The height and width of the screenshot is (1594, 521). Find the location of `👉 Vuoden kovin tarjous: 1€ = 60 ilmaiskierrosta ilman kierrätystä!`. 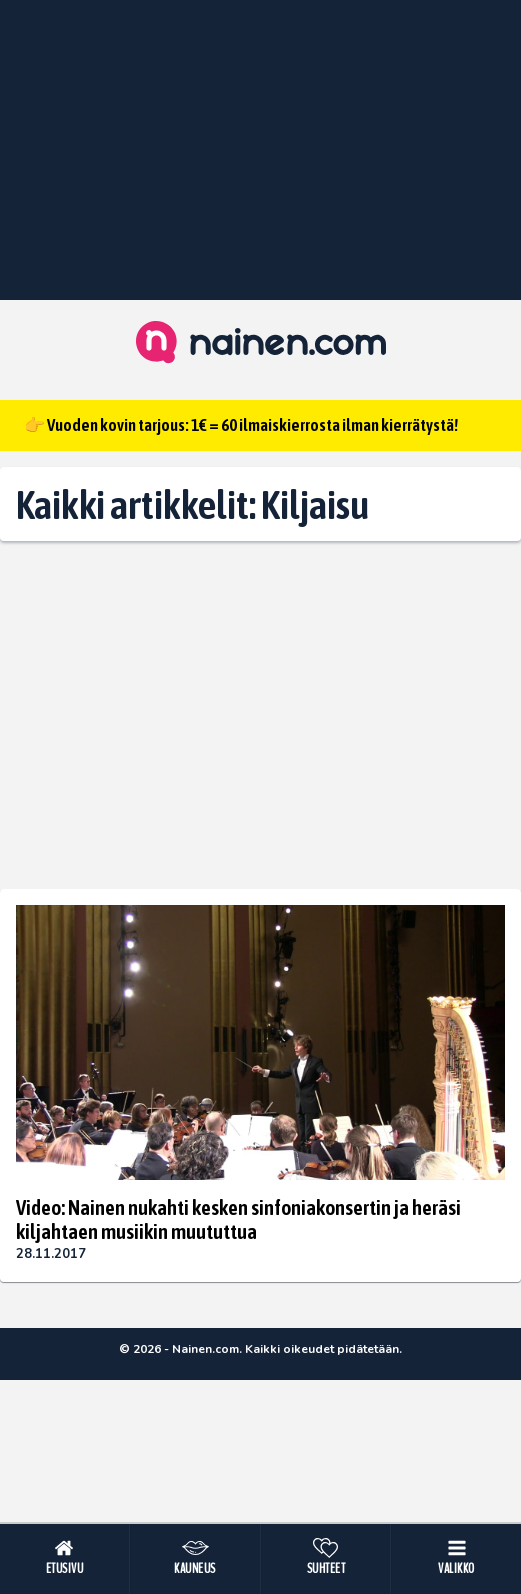

👉 Vuoden kovin tarjous: 1€ = 60 ilmaiskierrosta ilman kierrätystä! is located at coordinates (241, 425).